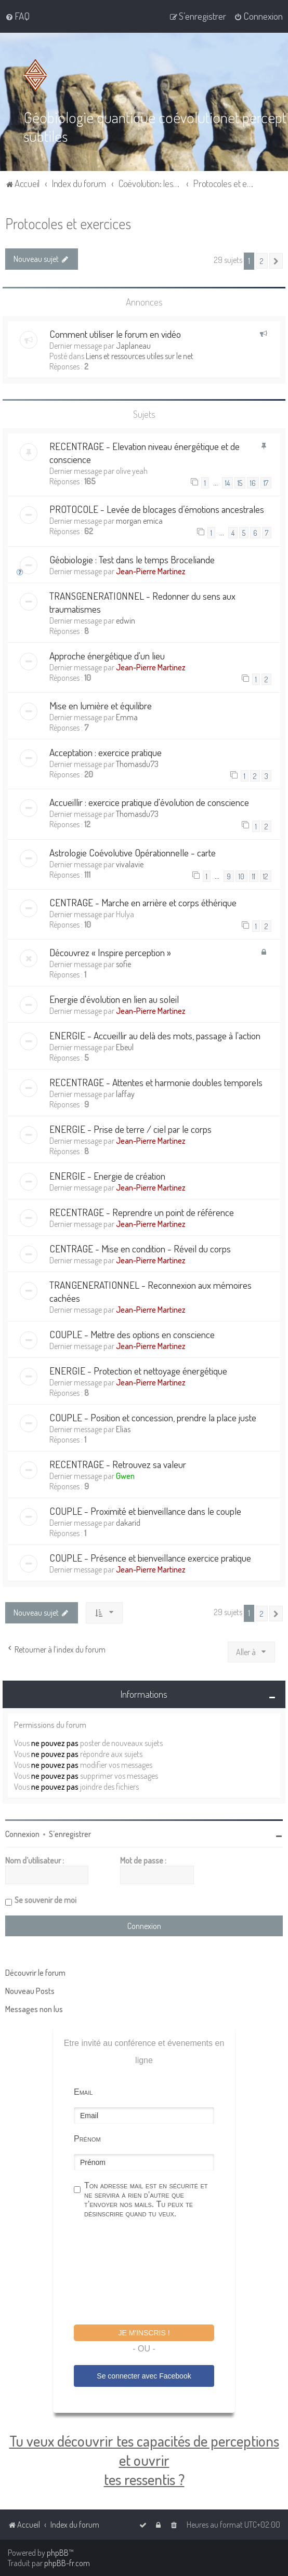  What do you see at coordinates (107, 1175) in the screenshot?
I see `ENERGIE - Energie de création` at bounding box center [107, 1175].